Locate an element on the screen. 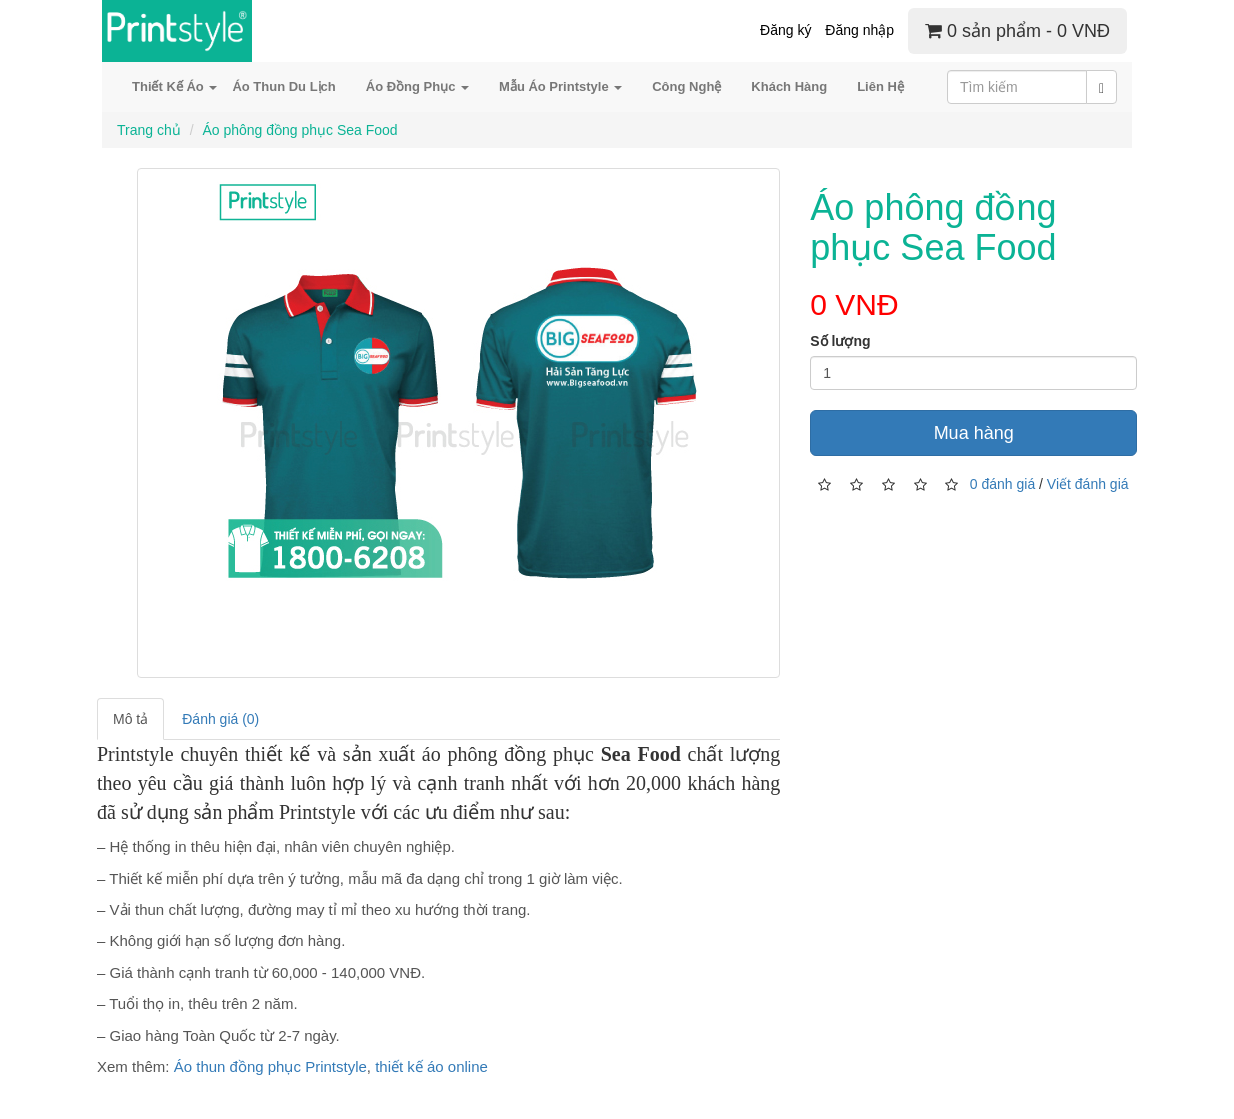 This screenshot has height=1119, width=1234. 0 đánh giá is located at coordinates (1002, 483).